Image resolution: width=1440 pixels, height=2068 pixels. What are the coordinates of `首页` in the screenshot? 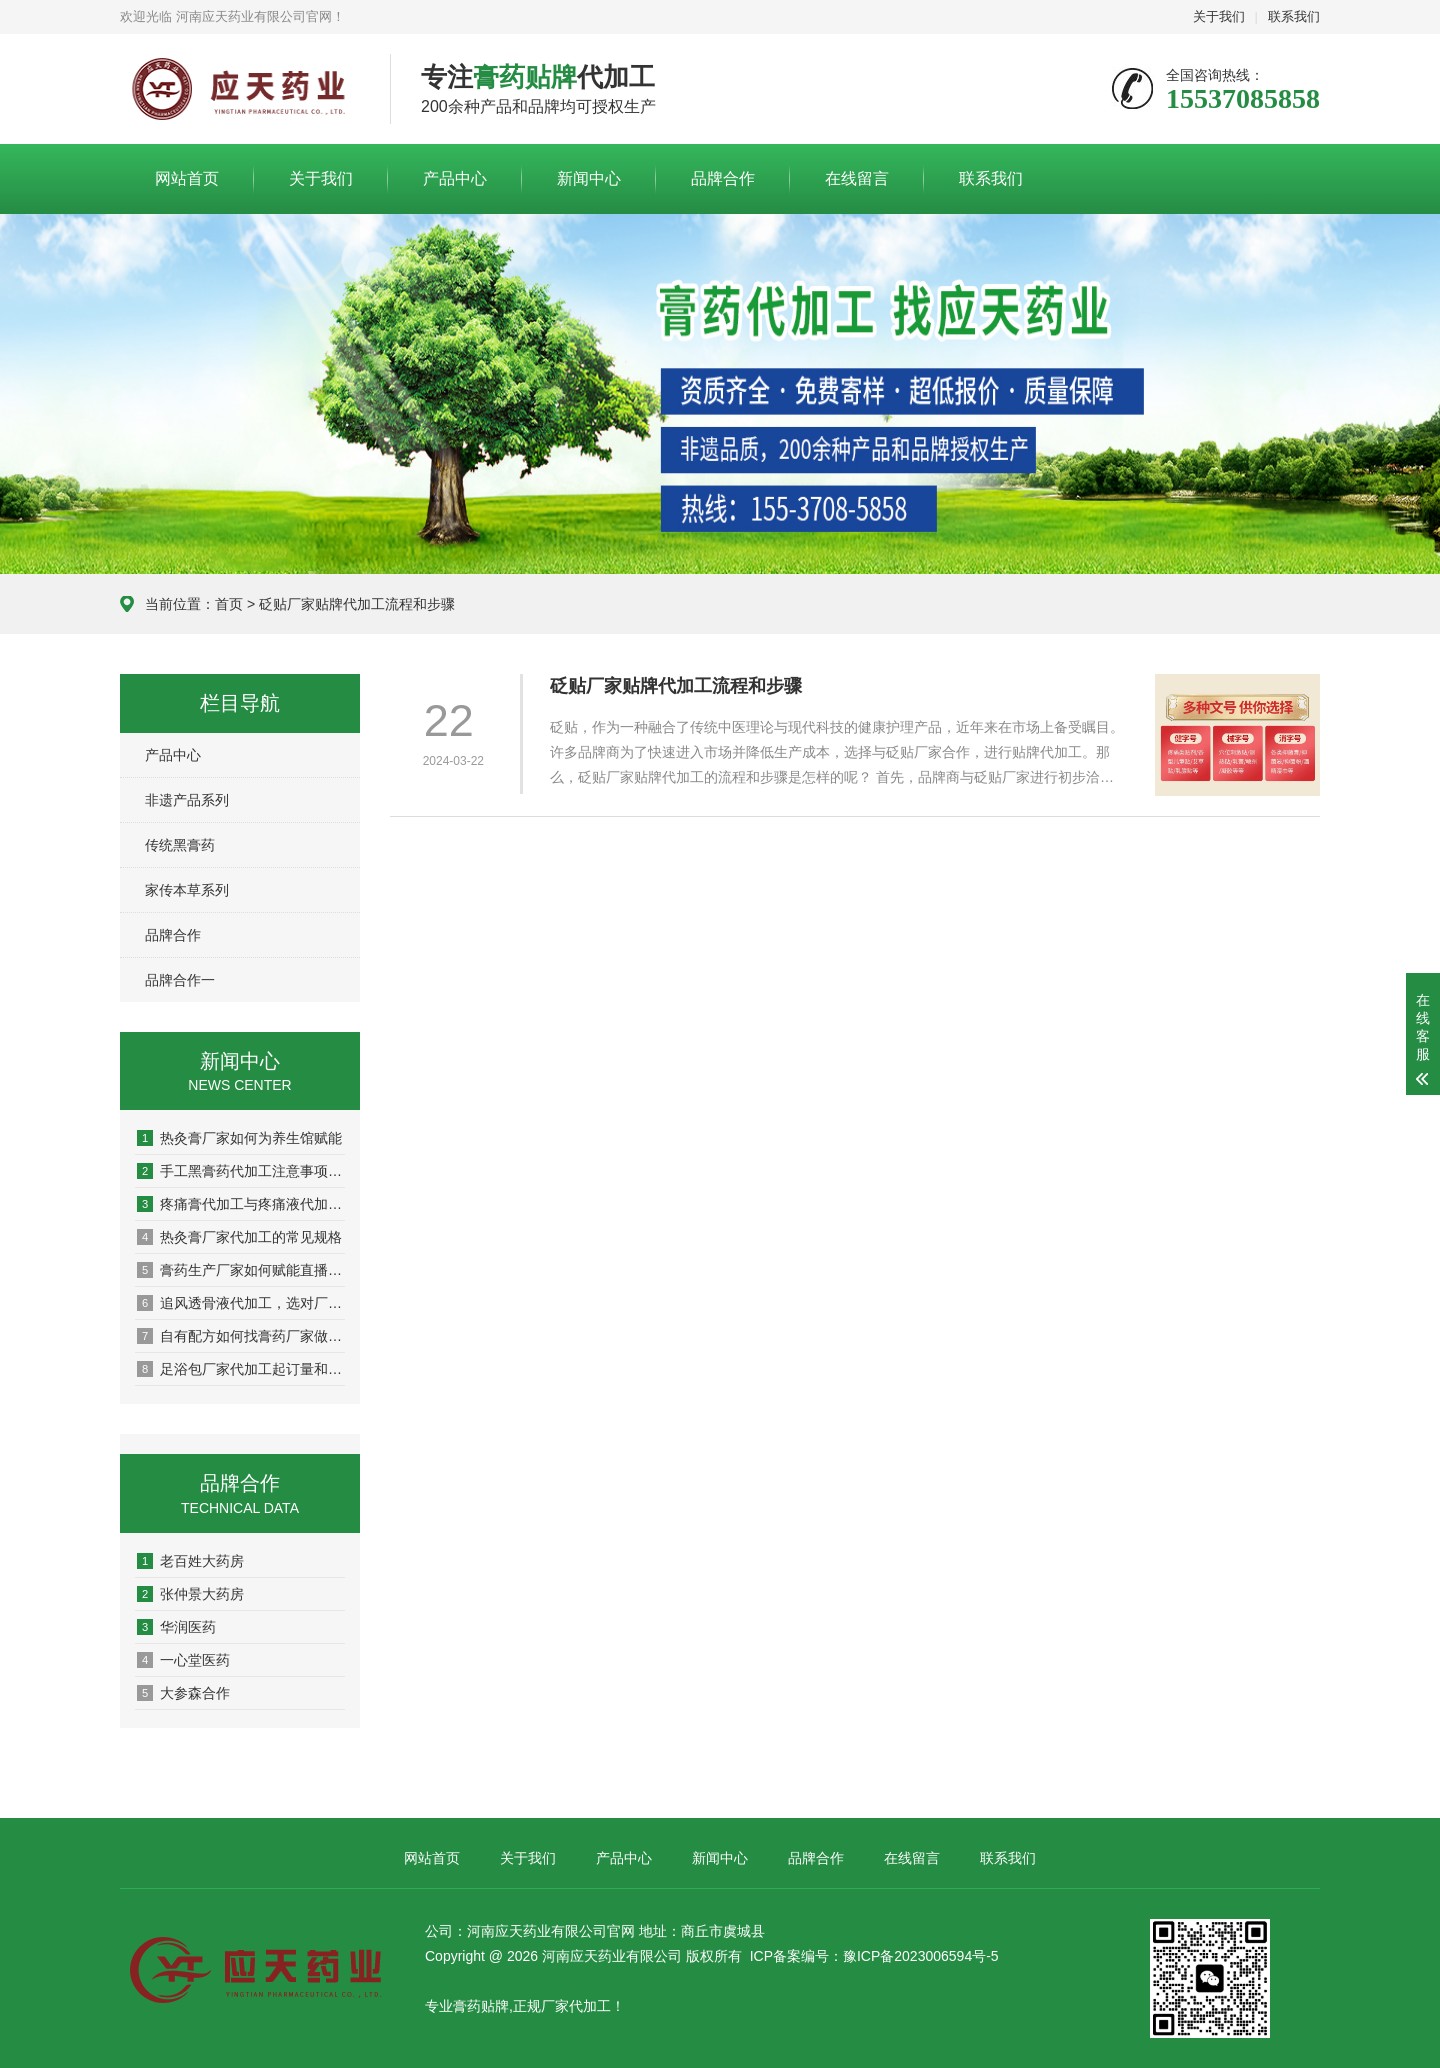 It's located at (229, 604).